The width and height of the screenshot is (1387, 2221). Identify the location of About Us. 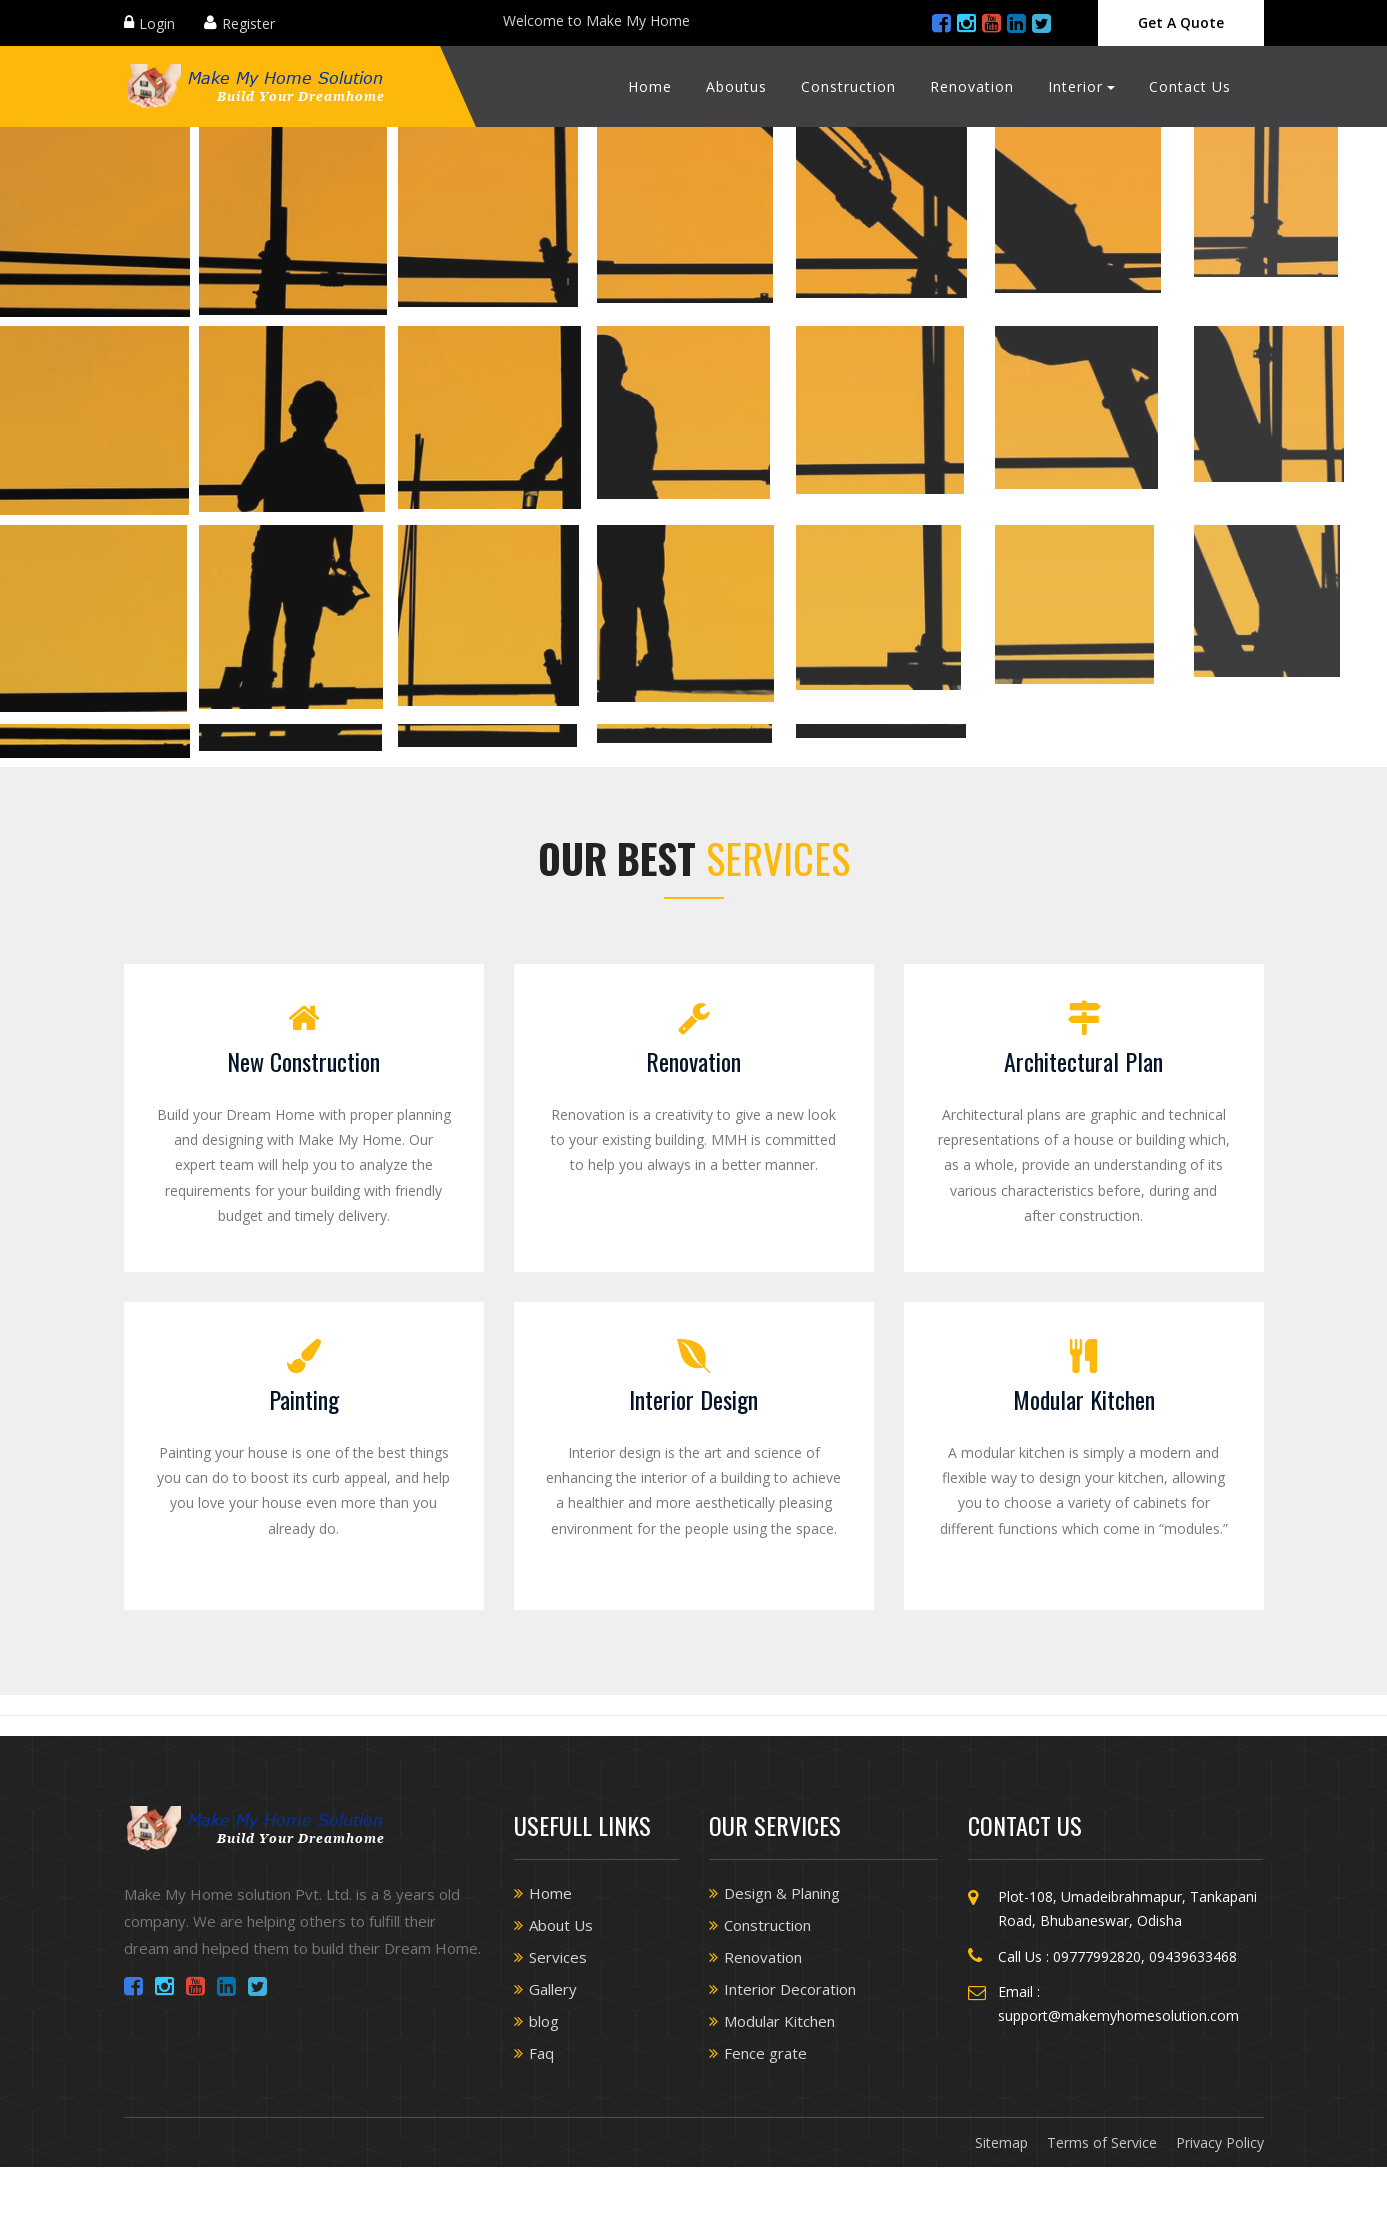
(561, 1925).